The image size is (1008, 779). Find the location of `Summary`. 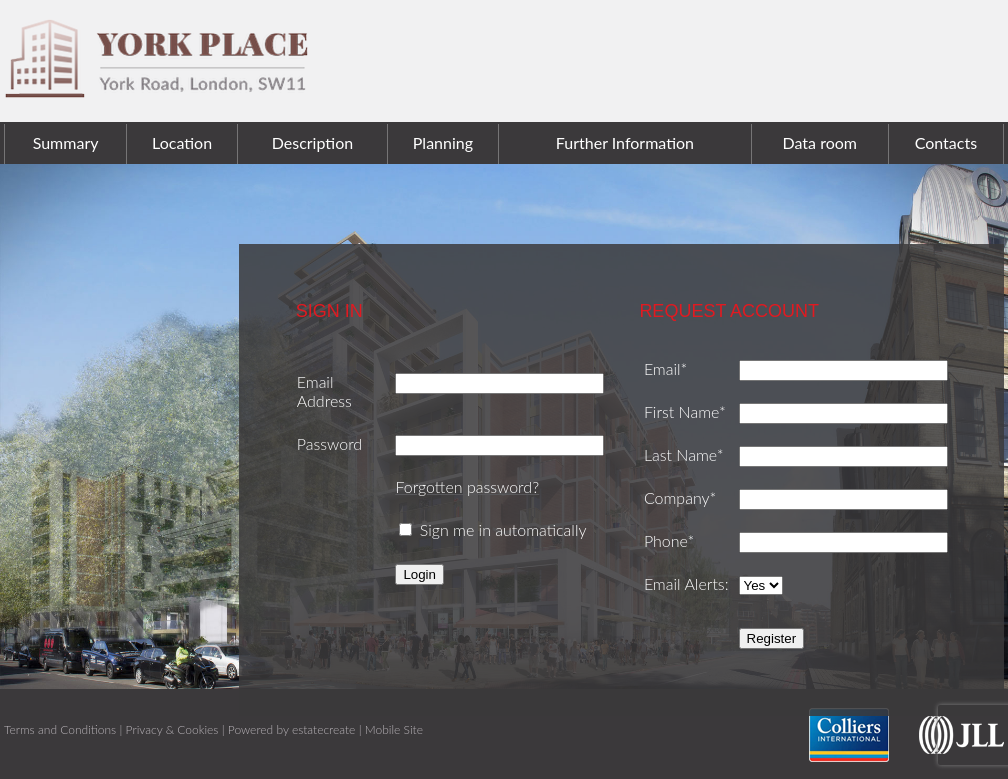

Summary is located at coordinates (66, 142).